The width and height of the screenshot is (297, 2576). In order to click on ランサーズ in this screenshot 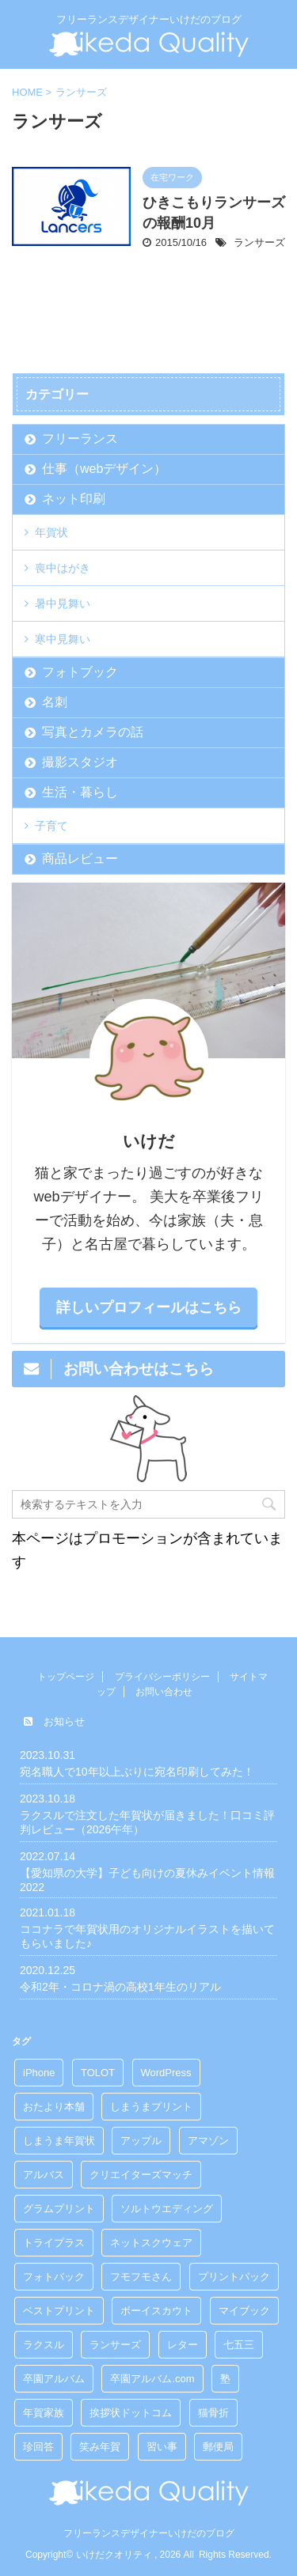, I will do `click(259, 242)`.